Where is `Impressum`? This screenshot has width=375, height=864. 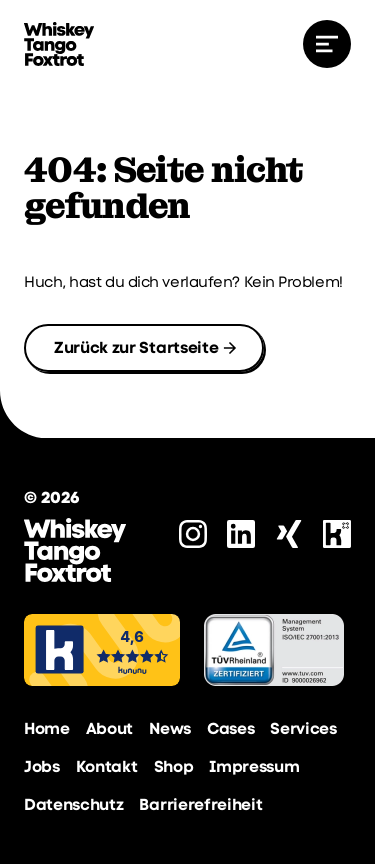 Impressum is located at coordinates (254, 766).